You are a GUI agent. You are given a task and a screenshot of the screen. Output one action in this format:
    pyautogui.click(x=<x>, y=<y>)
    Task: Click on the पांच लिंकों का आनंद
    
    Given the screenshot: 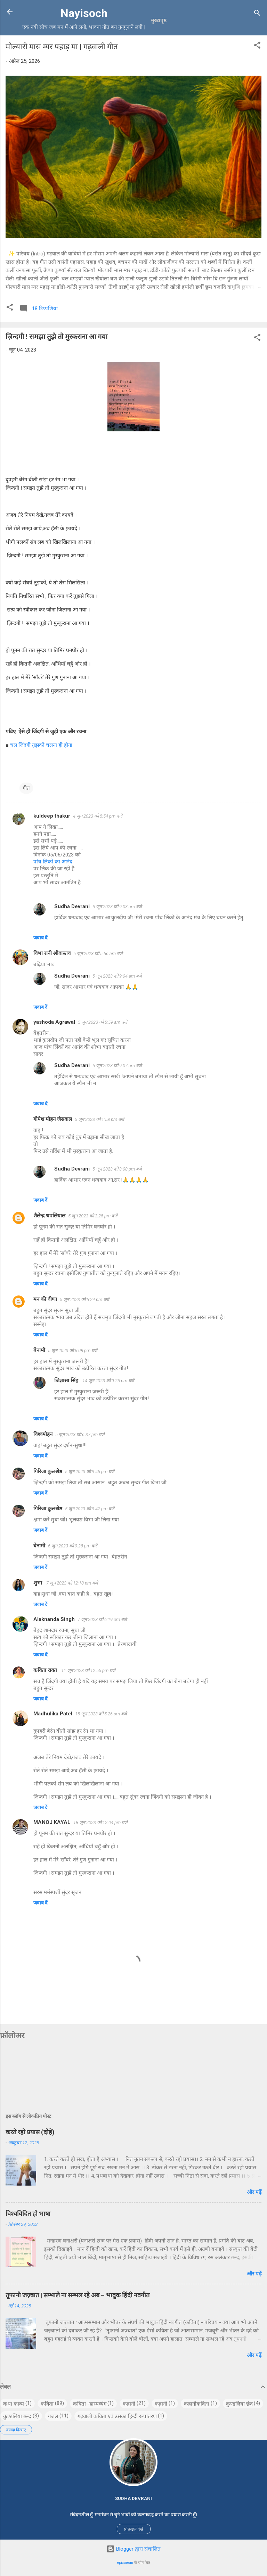 What is the action you would take?
    pyautogui.click(x=52, y=862)
    